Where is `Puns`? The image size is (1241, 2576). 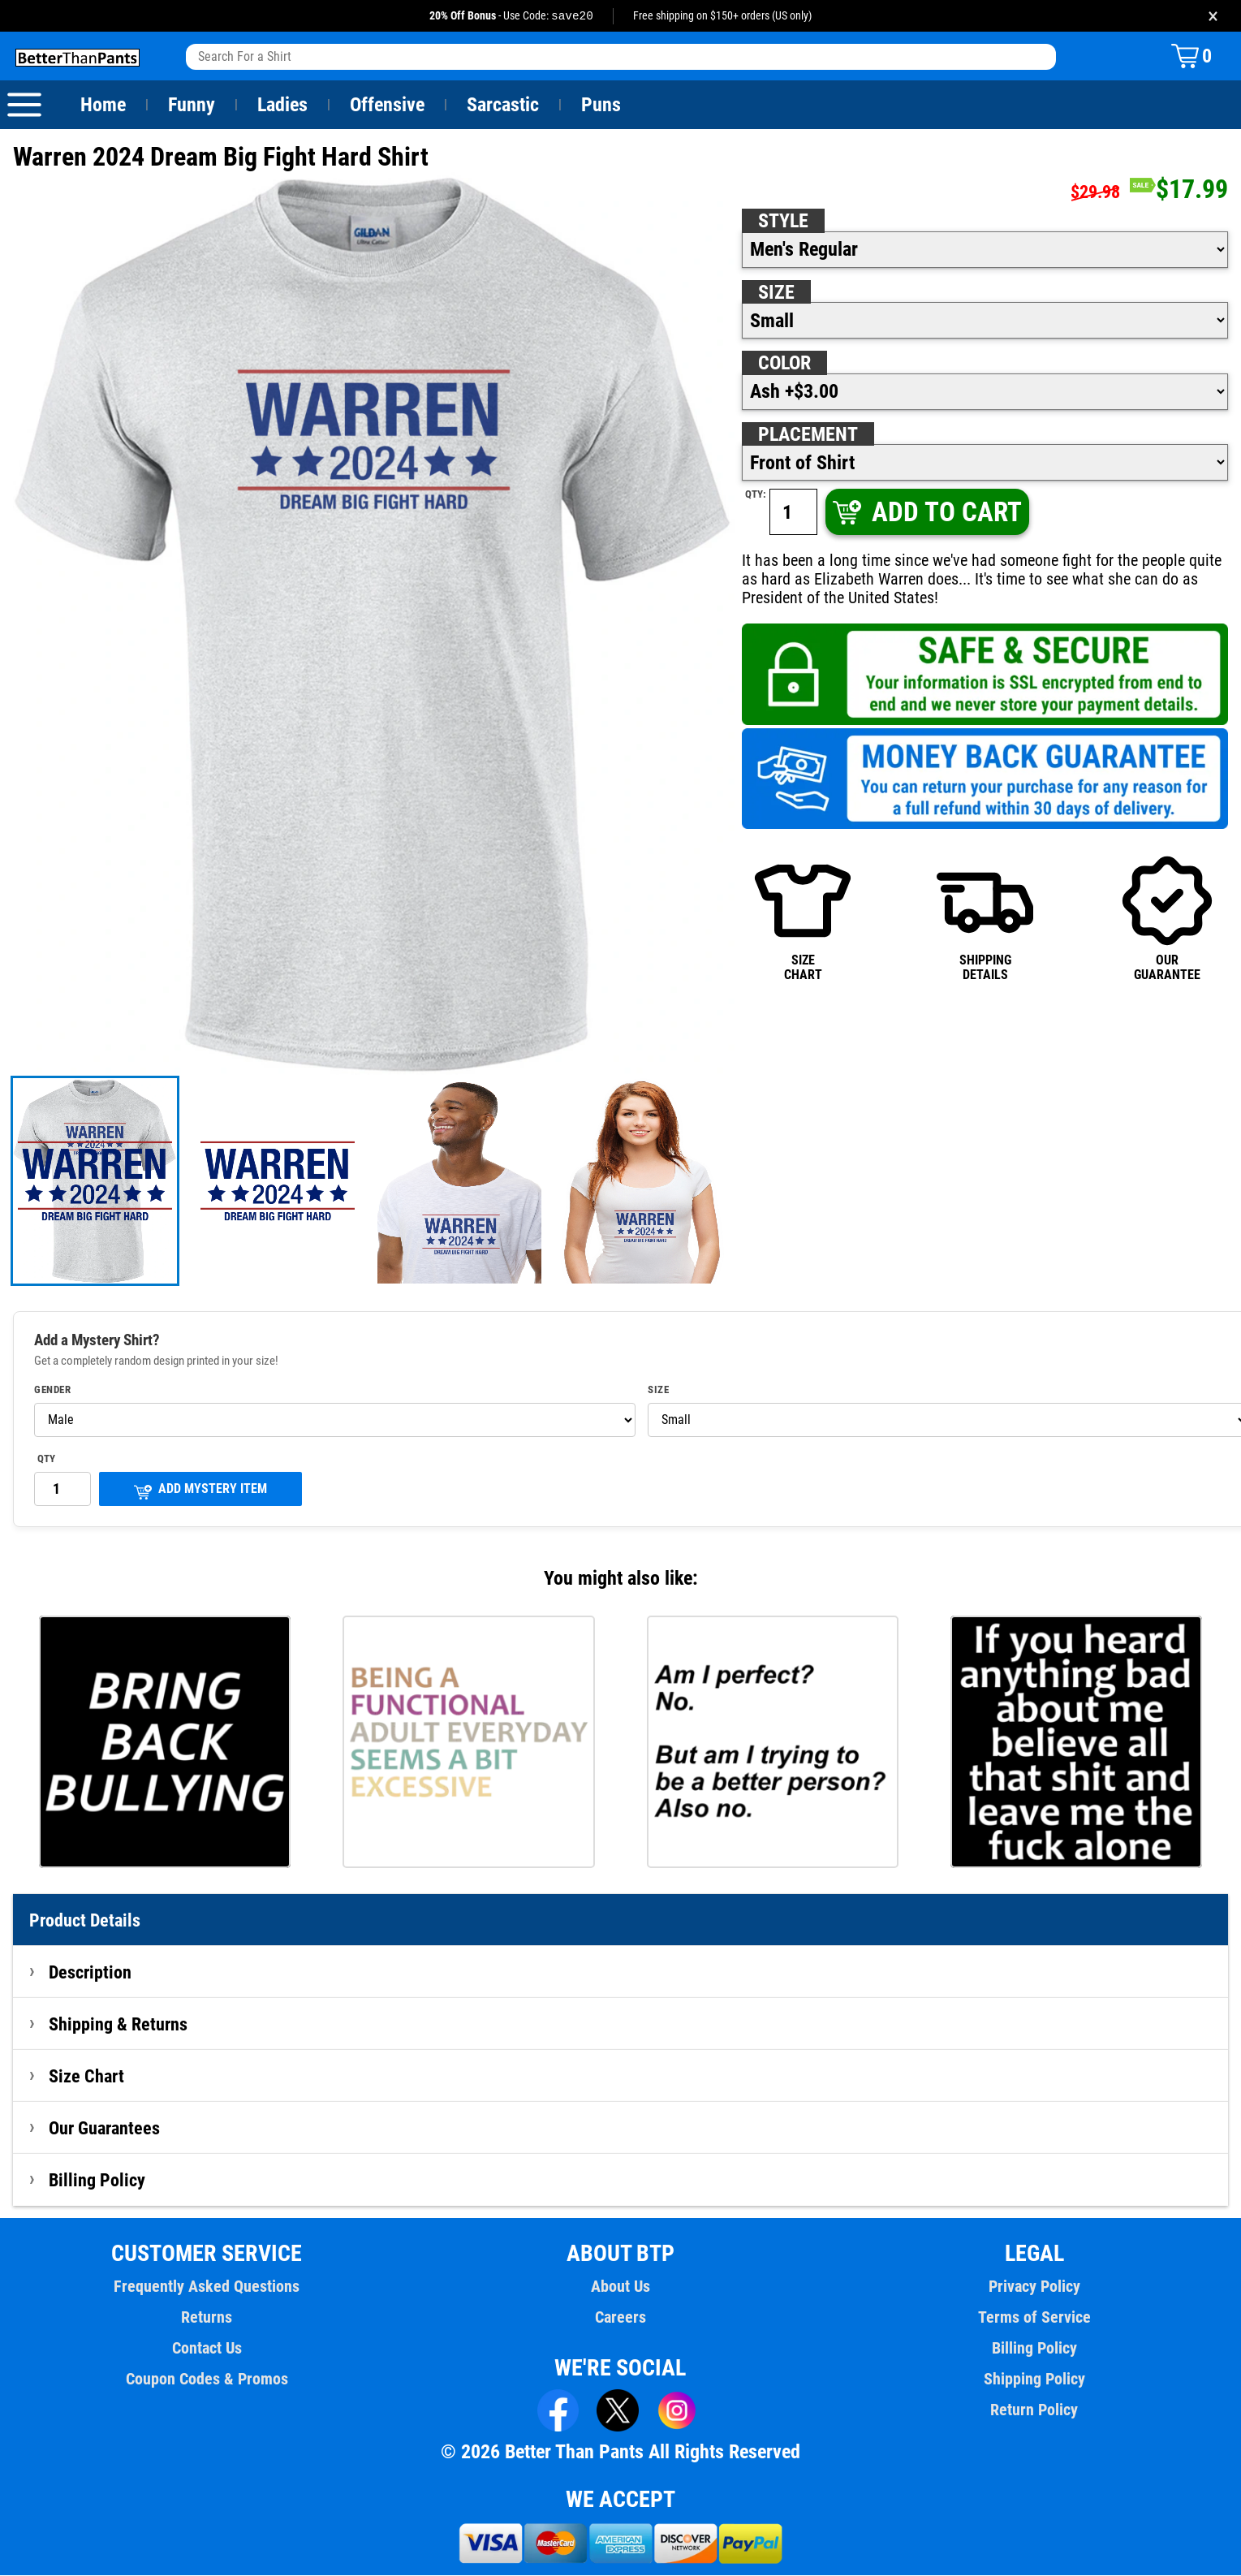
Puns is located at coordinates (601, 105).